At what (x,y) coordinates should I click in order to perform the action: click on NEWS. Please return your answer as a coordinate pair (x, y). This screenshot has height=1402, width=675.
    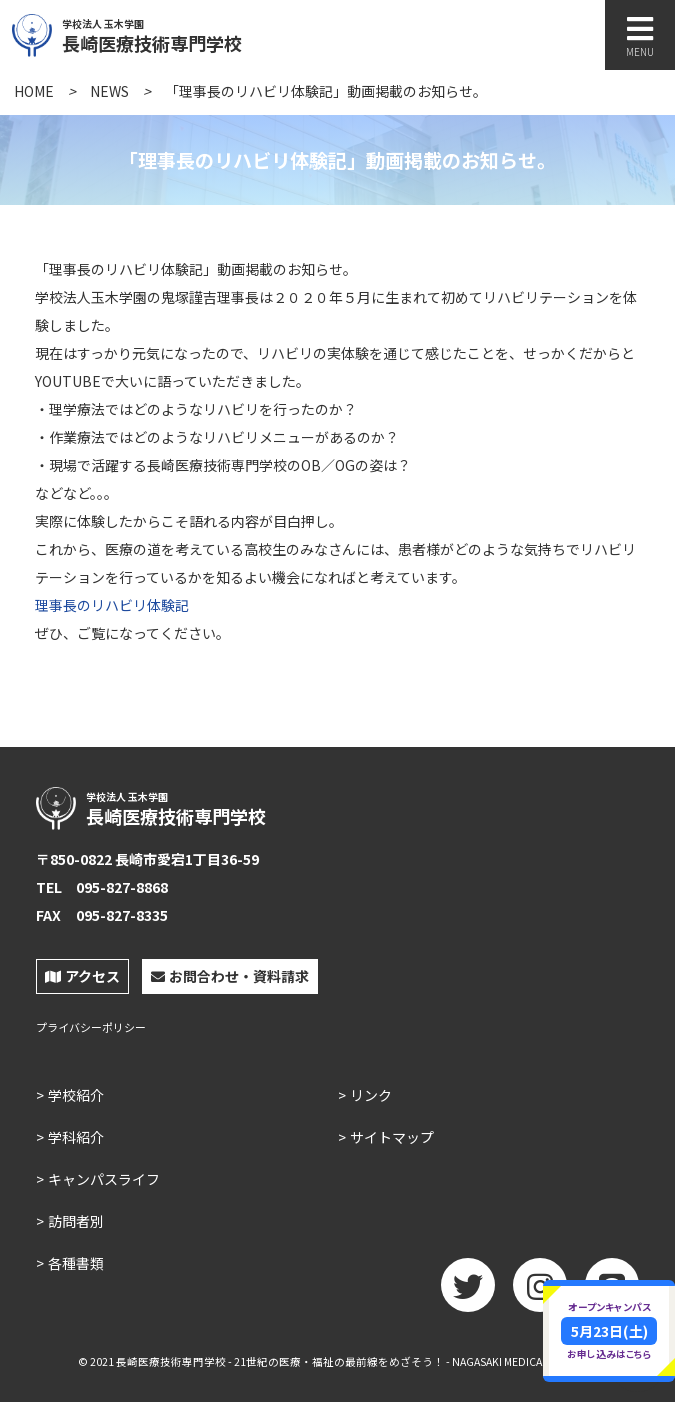
    Looking at the image, I should click on (109, 91).